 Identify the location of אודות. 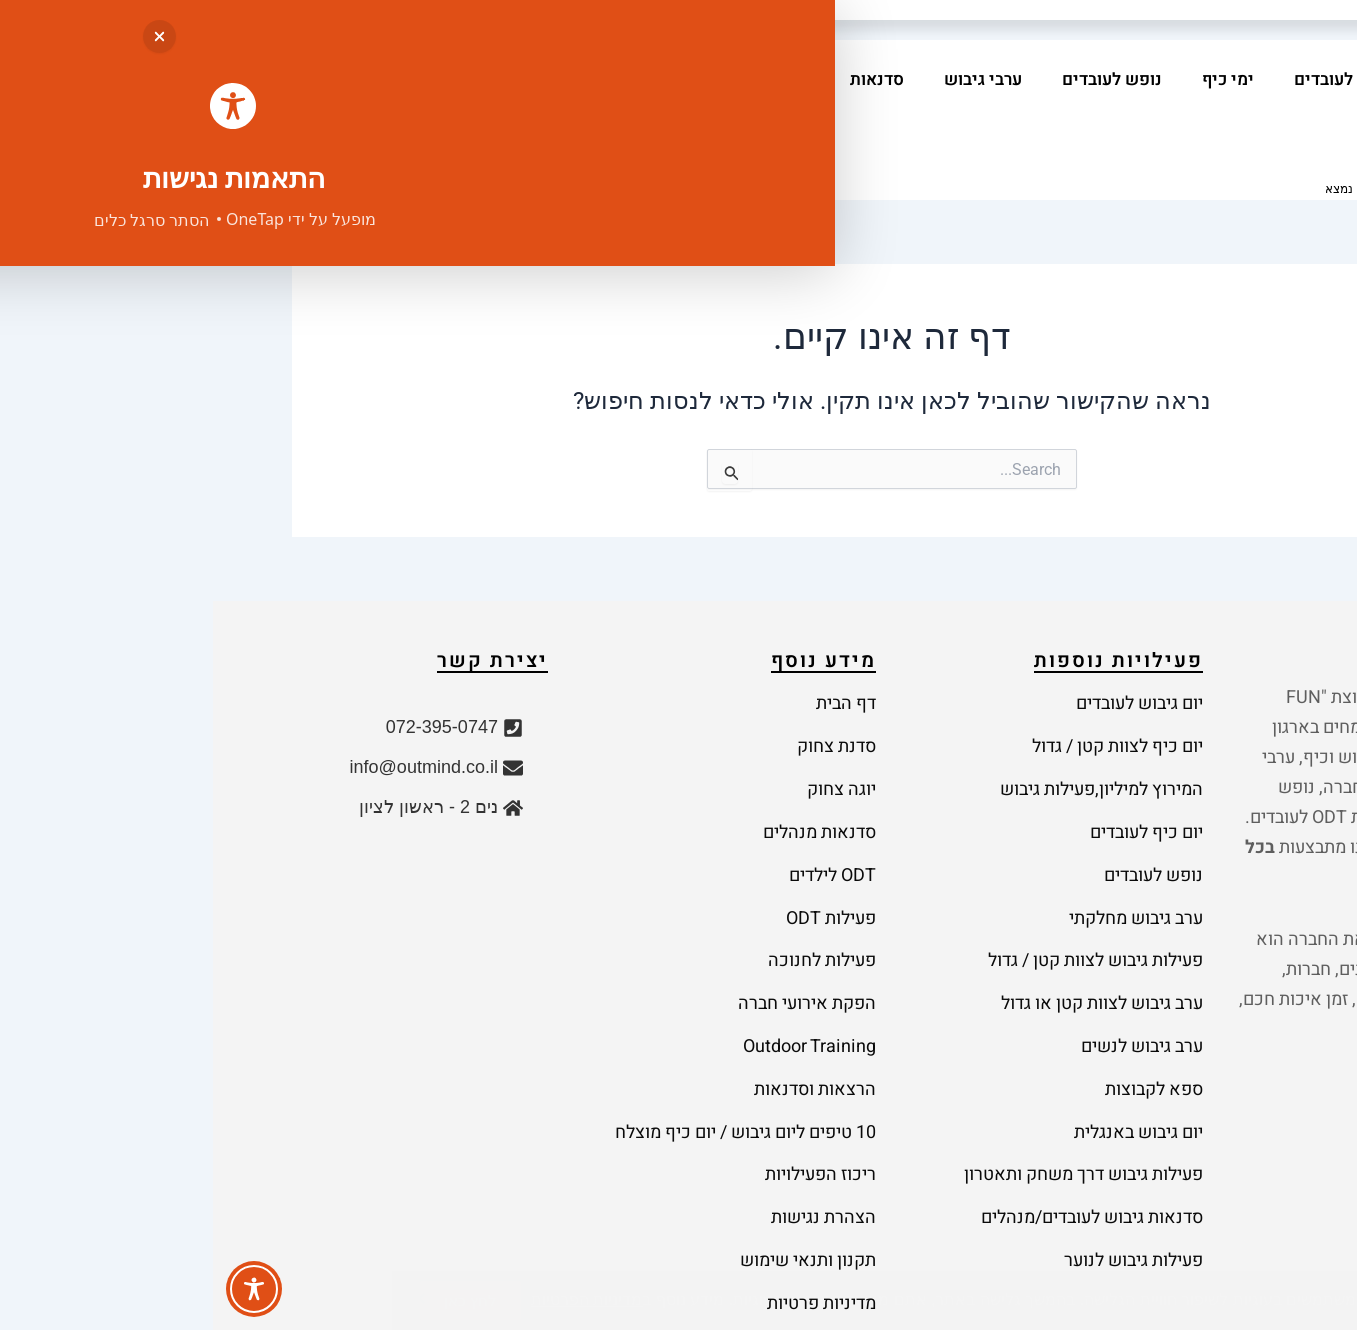
(468, 79).